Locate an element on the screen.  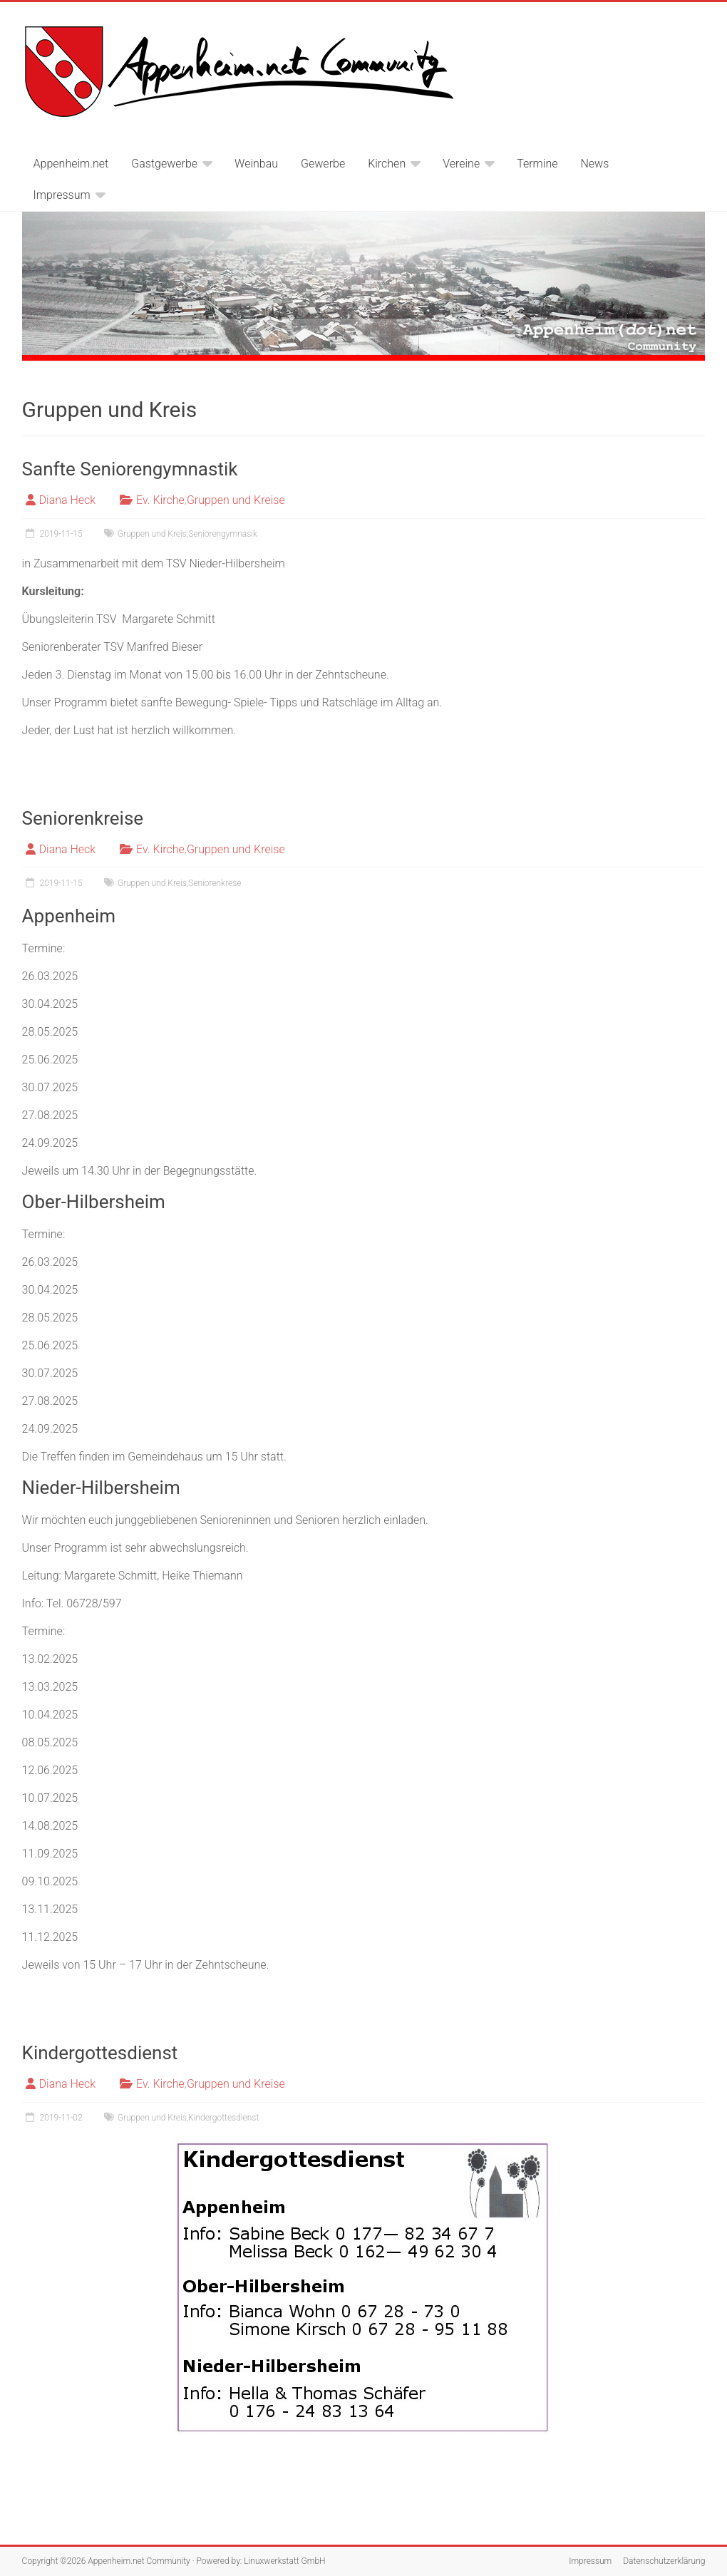
Seniorengymnasik is located at coordinates (222, 534).